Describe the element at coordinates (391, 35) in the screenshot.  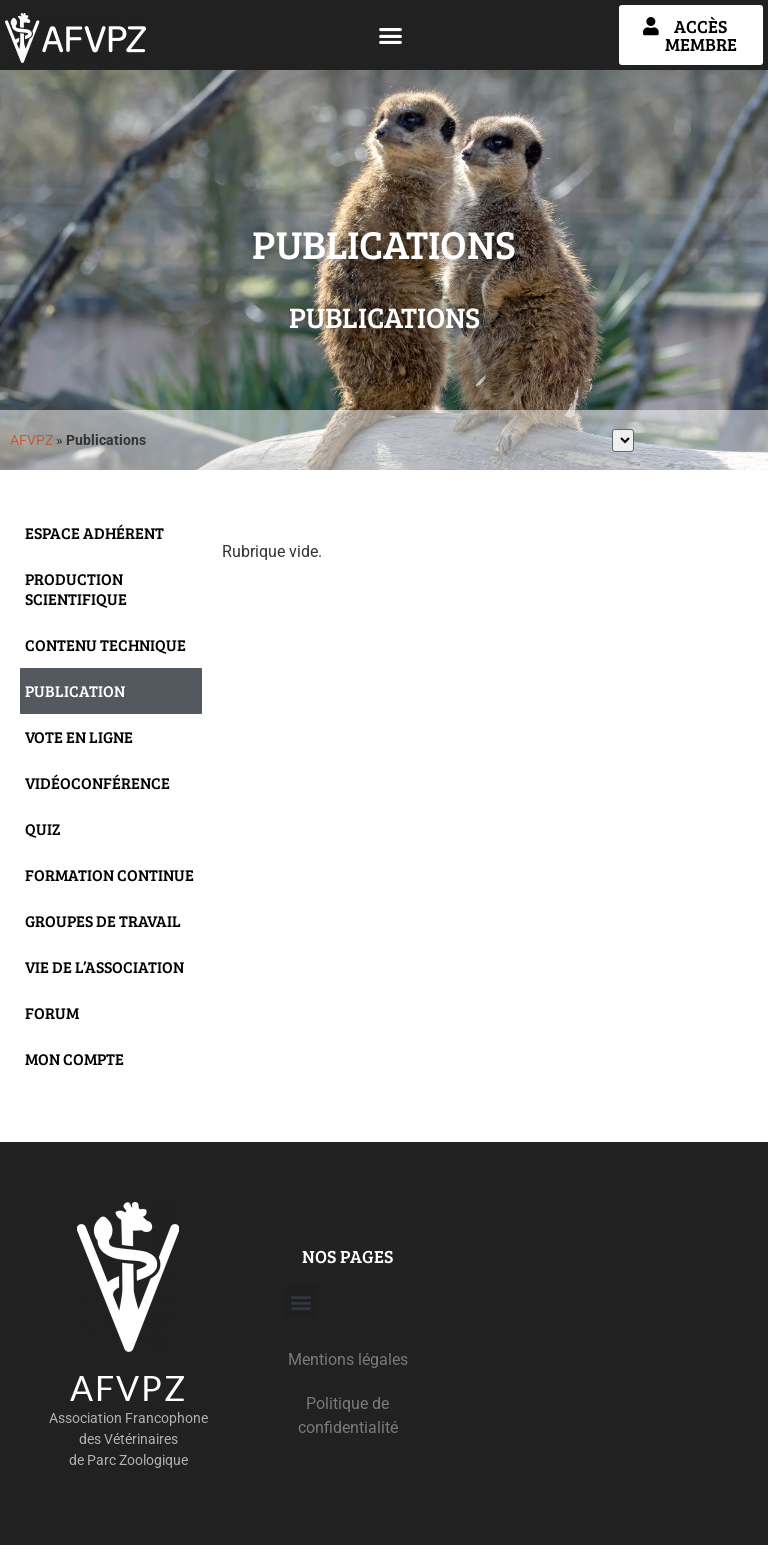
I see `[button]` at that location.